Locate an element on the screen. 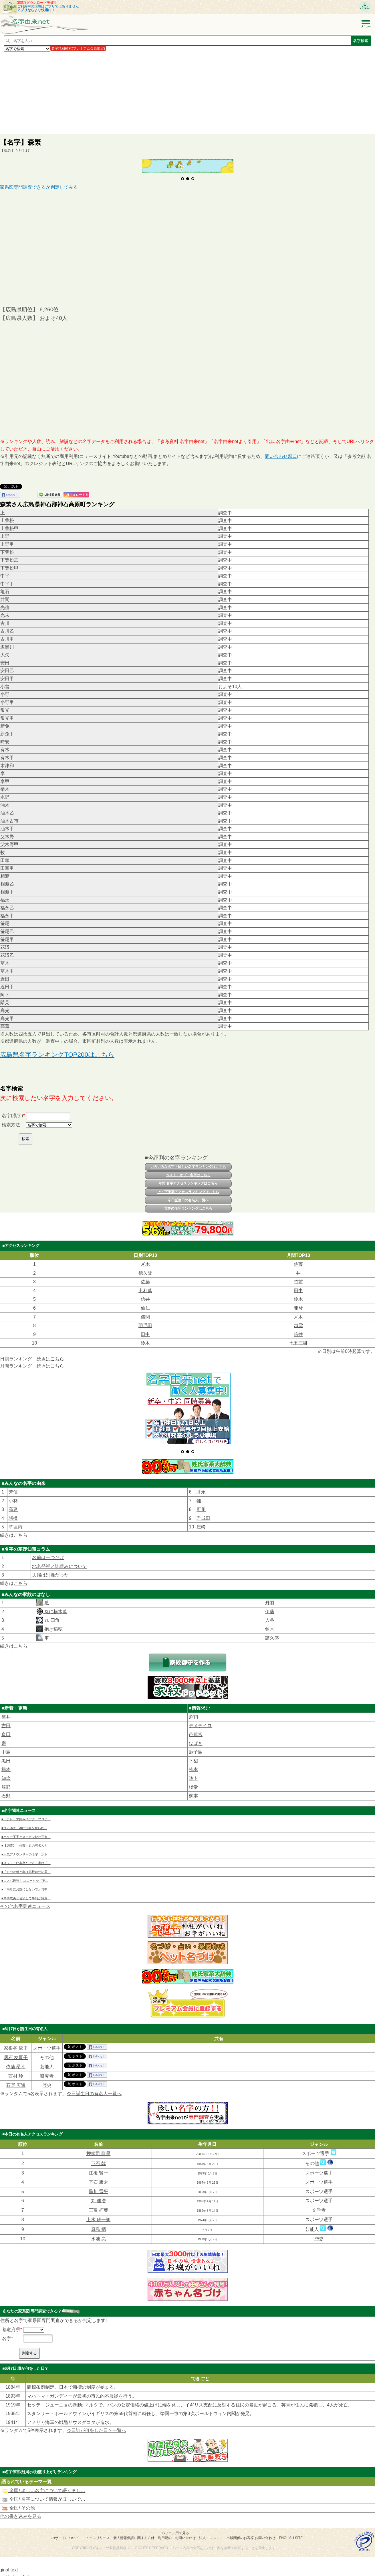  出利葉 is located at coordinates (145, 1290).